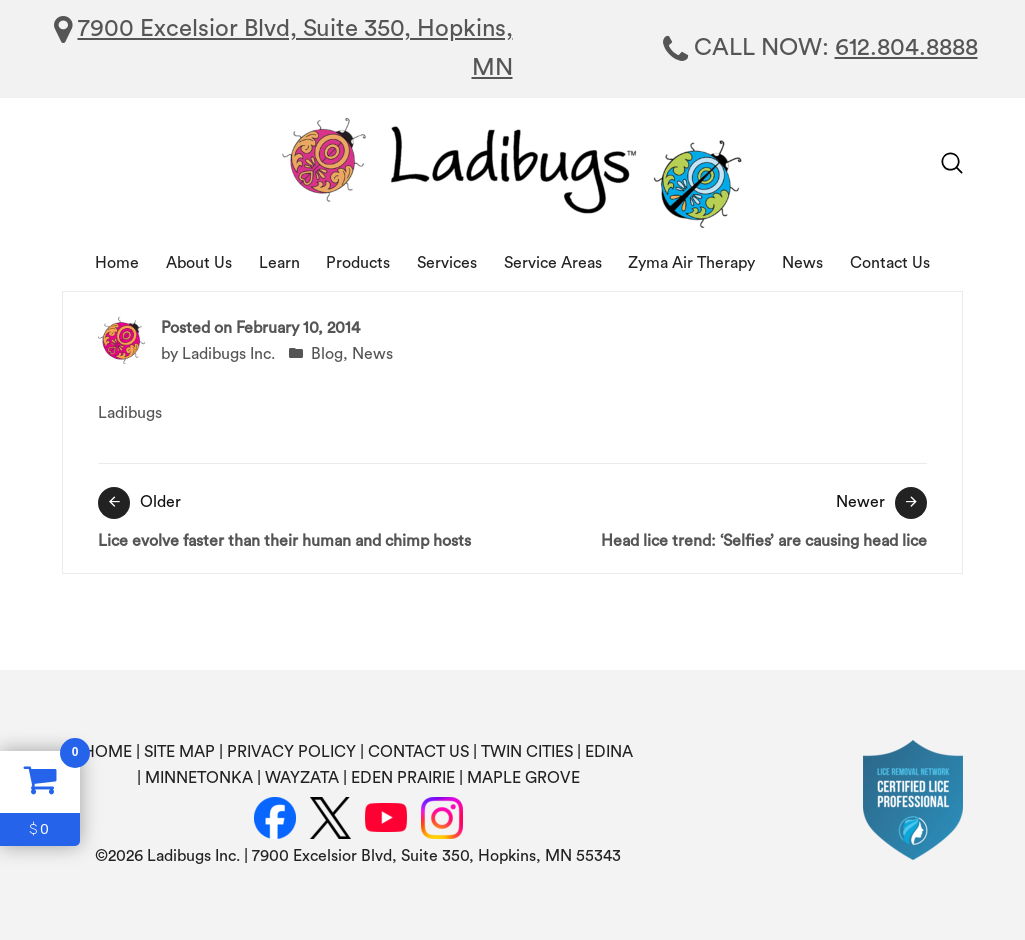  I want to click on Products, so click(358, 263).